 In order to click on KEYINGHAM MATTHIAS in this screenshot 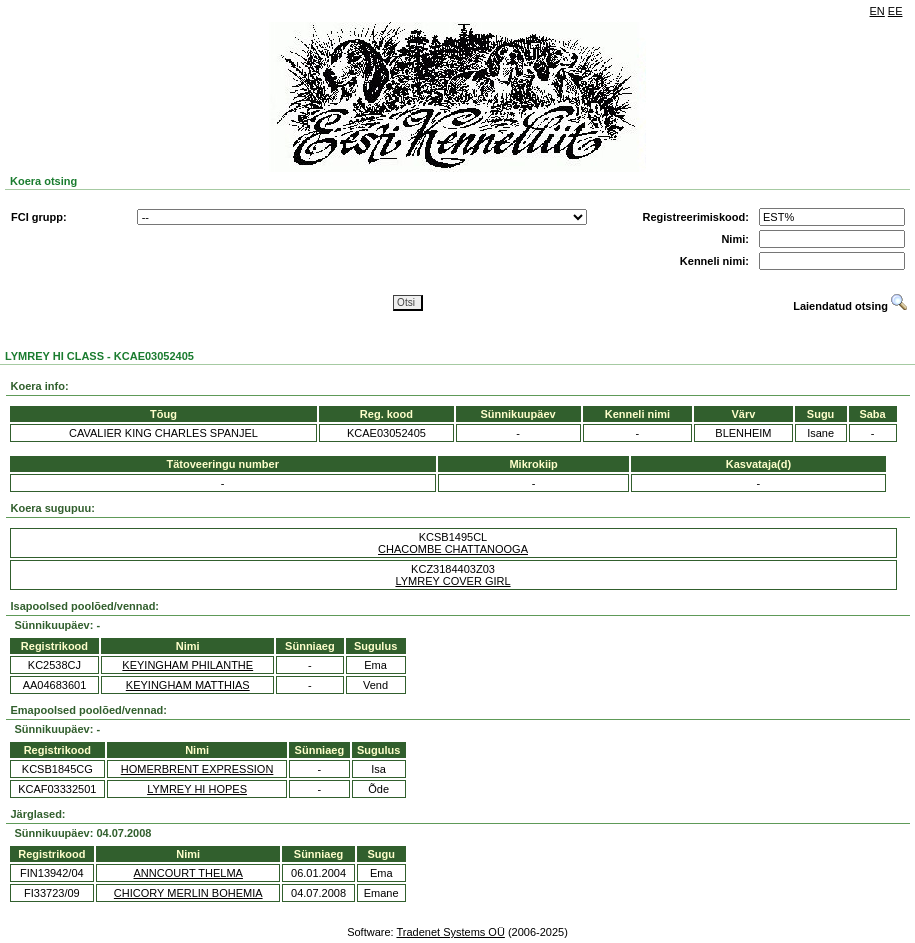, I will do `click(188, 685)`.